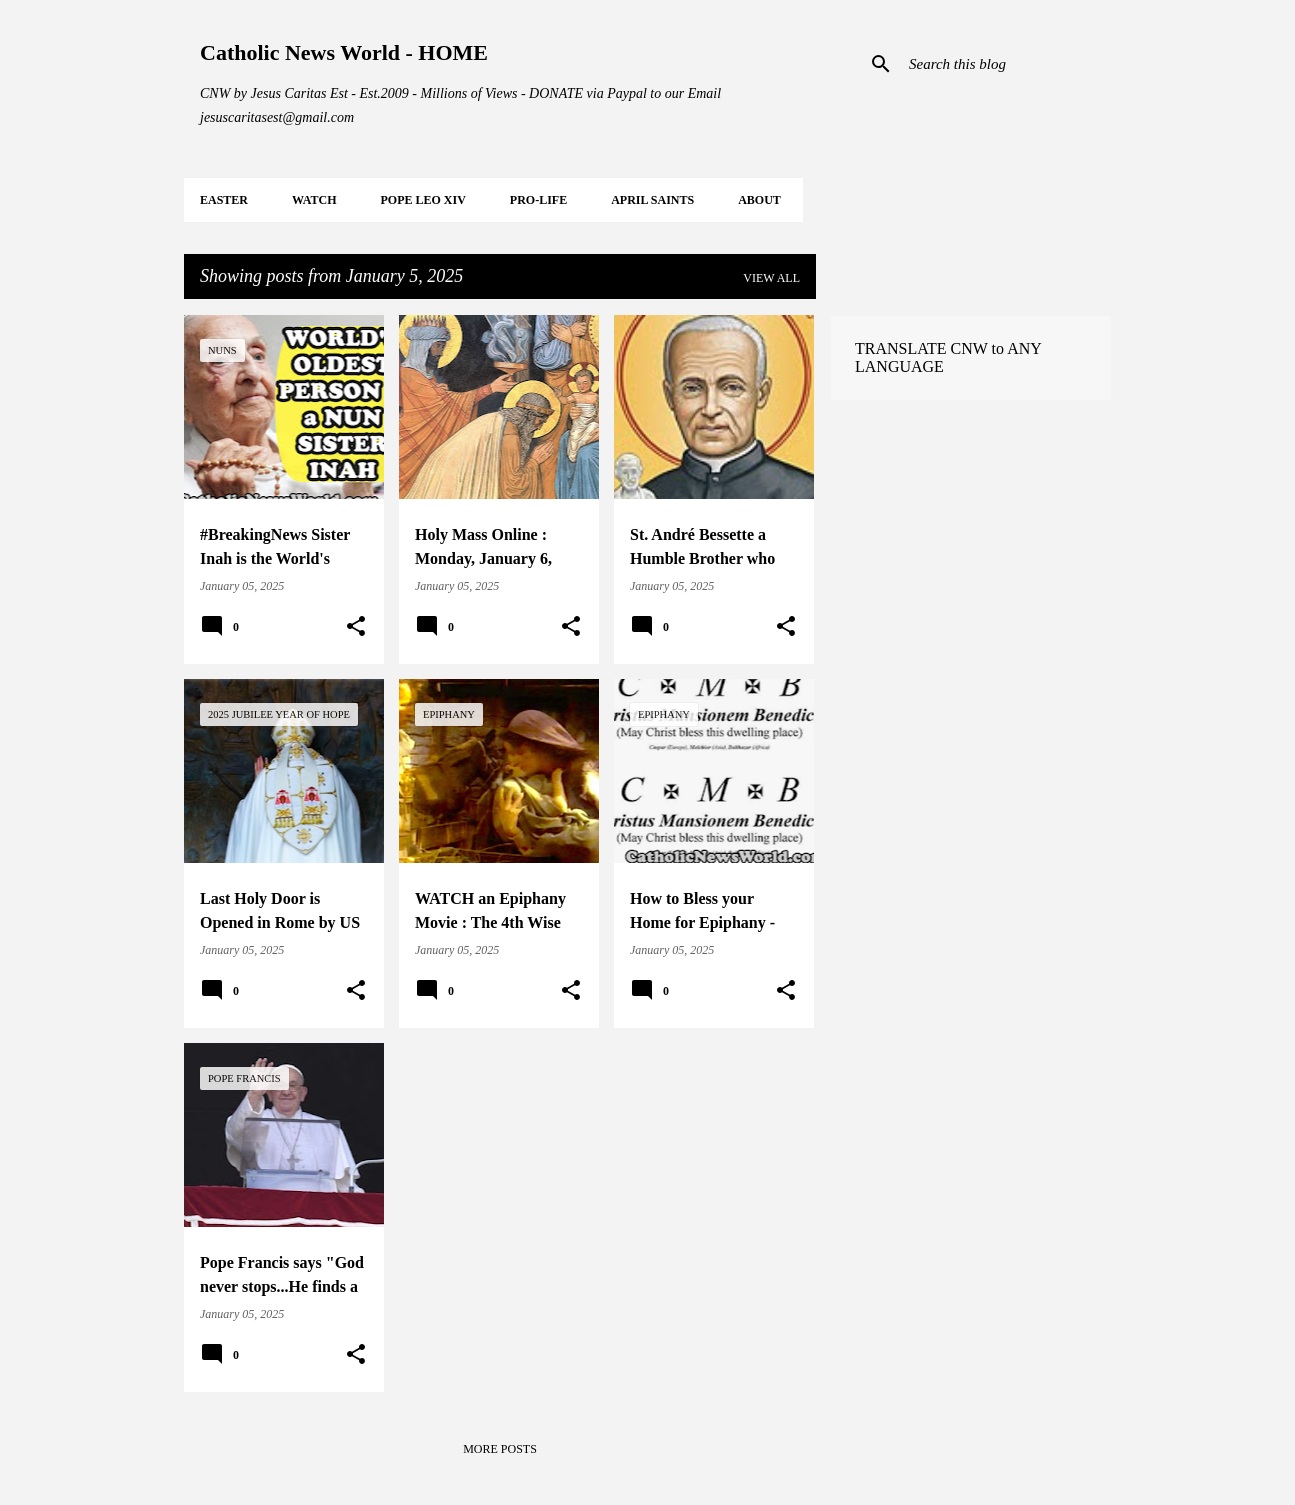 The height and width of the screenshot is (1505, 1295). Describe the element at coordinates (500, 1449) in the screenshot. I see `More posts` at that location.